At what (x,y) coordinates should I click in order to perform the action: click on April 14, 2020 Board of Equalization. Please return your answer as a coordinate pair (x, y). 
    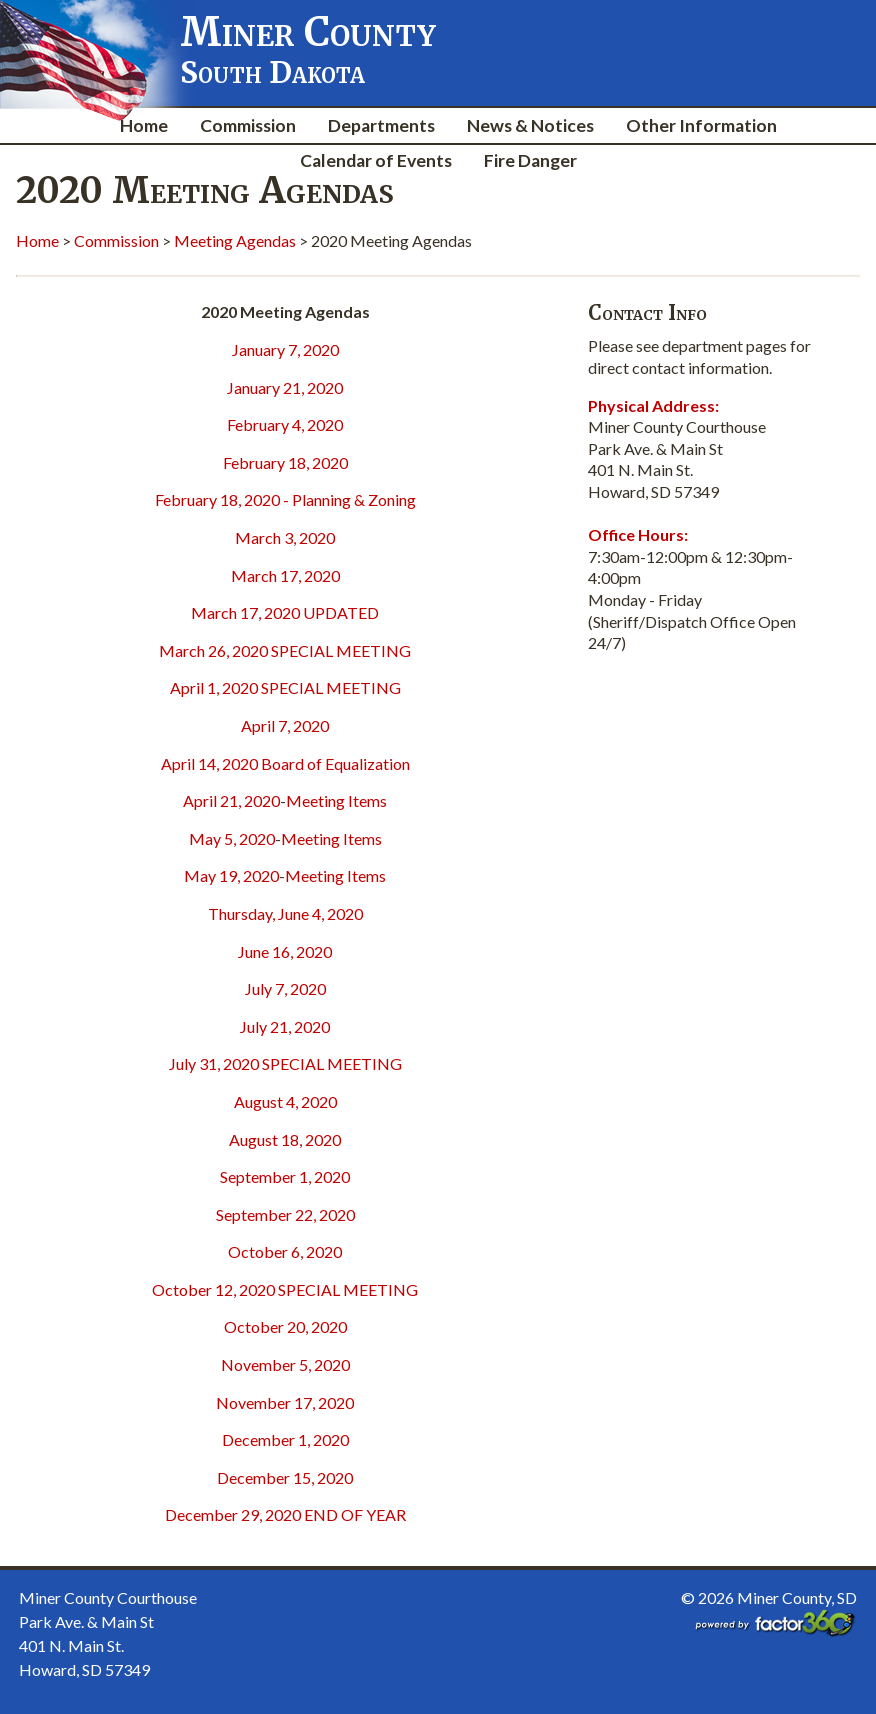
    Looking at the image, I should click on (285, 763).